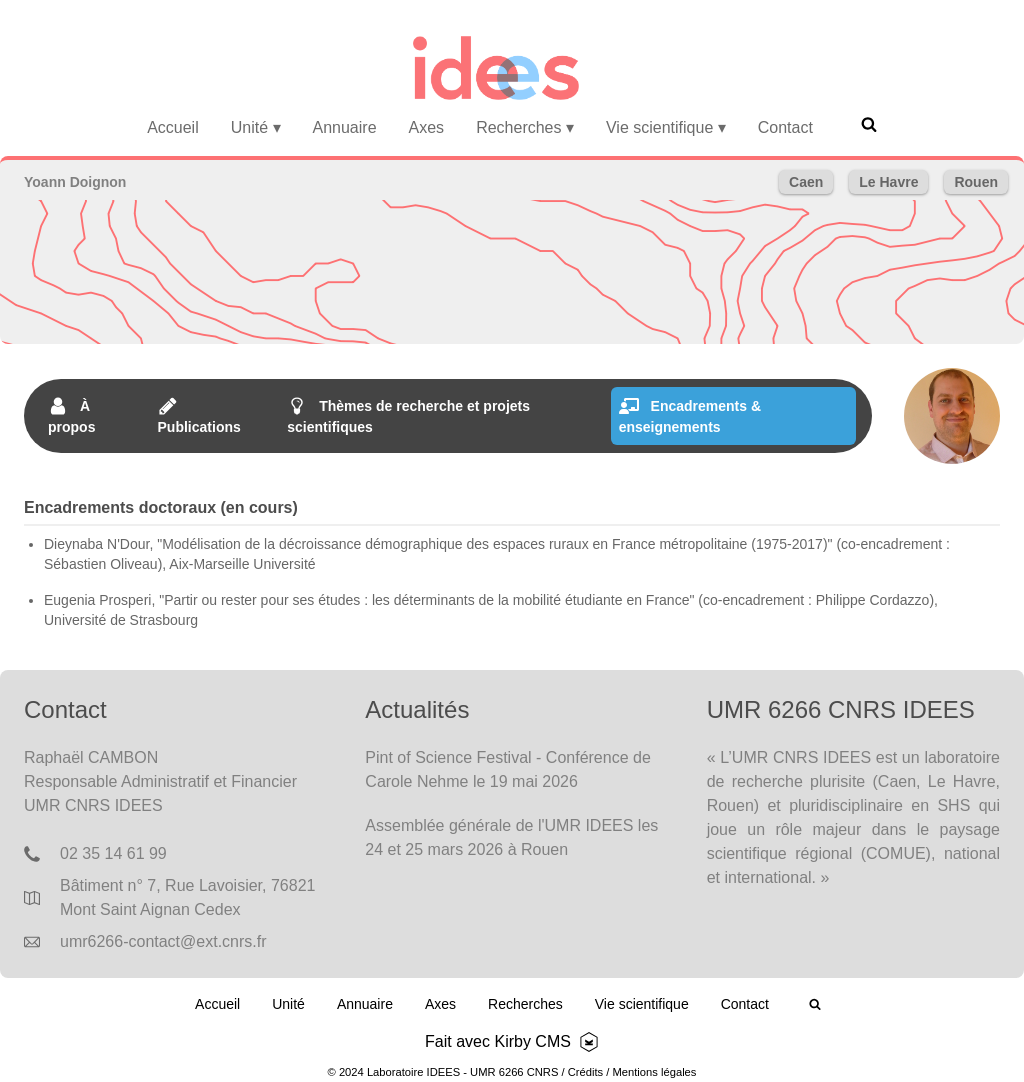 The width and height of the screenshot is (1024, 1082). What do you see at coordinates (525, 127) in the screenshot?
I see `Recherches` at bounding box center [525, 127].